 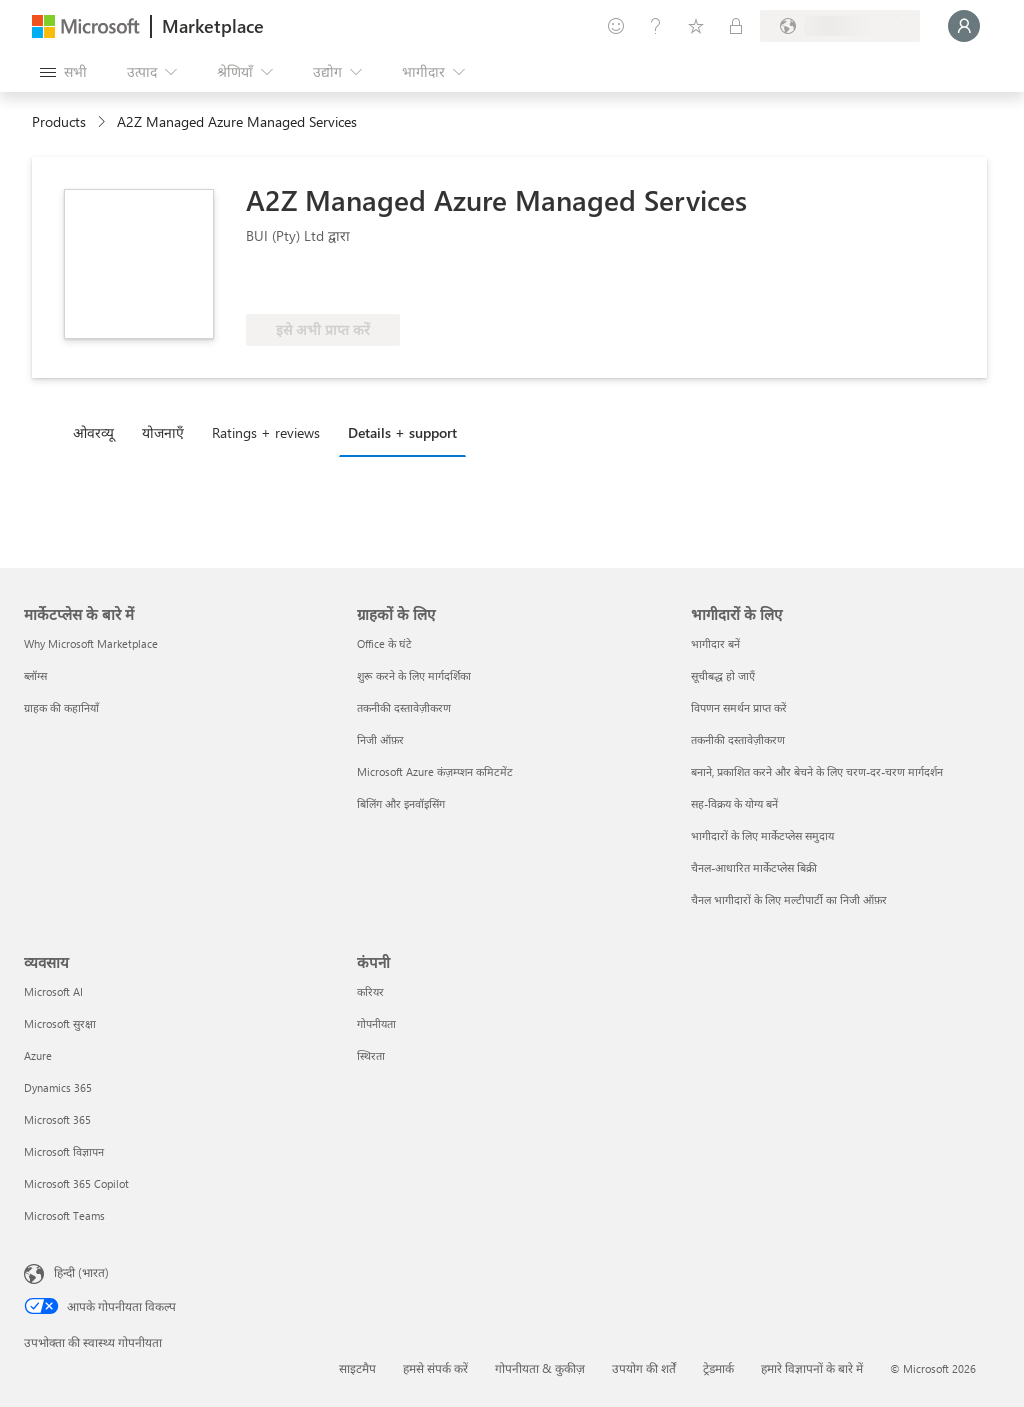 What do you see at coordinates (414, 675) in the screenshot?
I see `शुरू करने के लिए मार्गदर्शिका [शुरू करने के लिए मार्गदर्शिका ग्राहकों के लिए]` at bounding box center [414, 675].